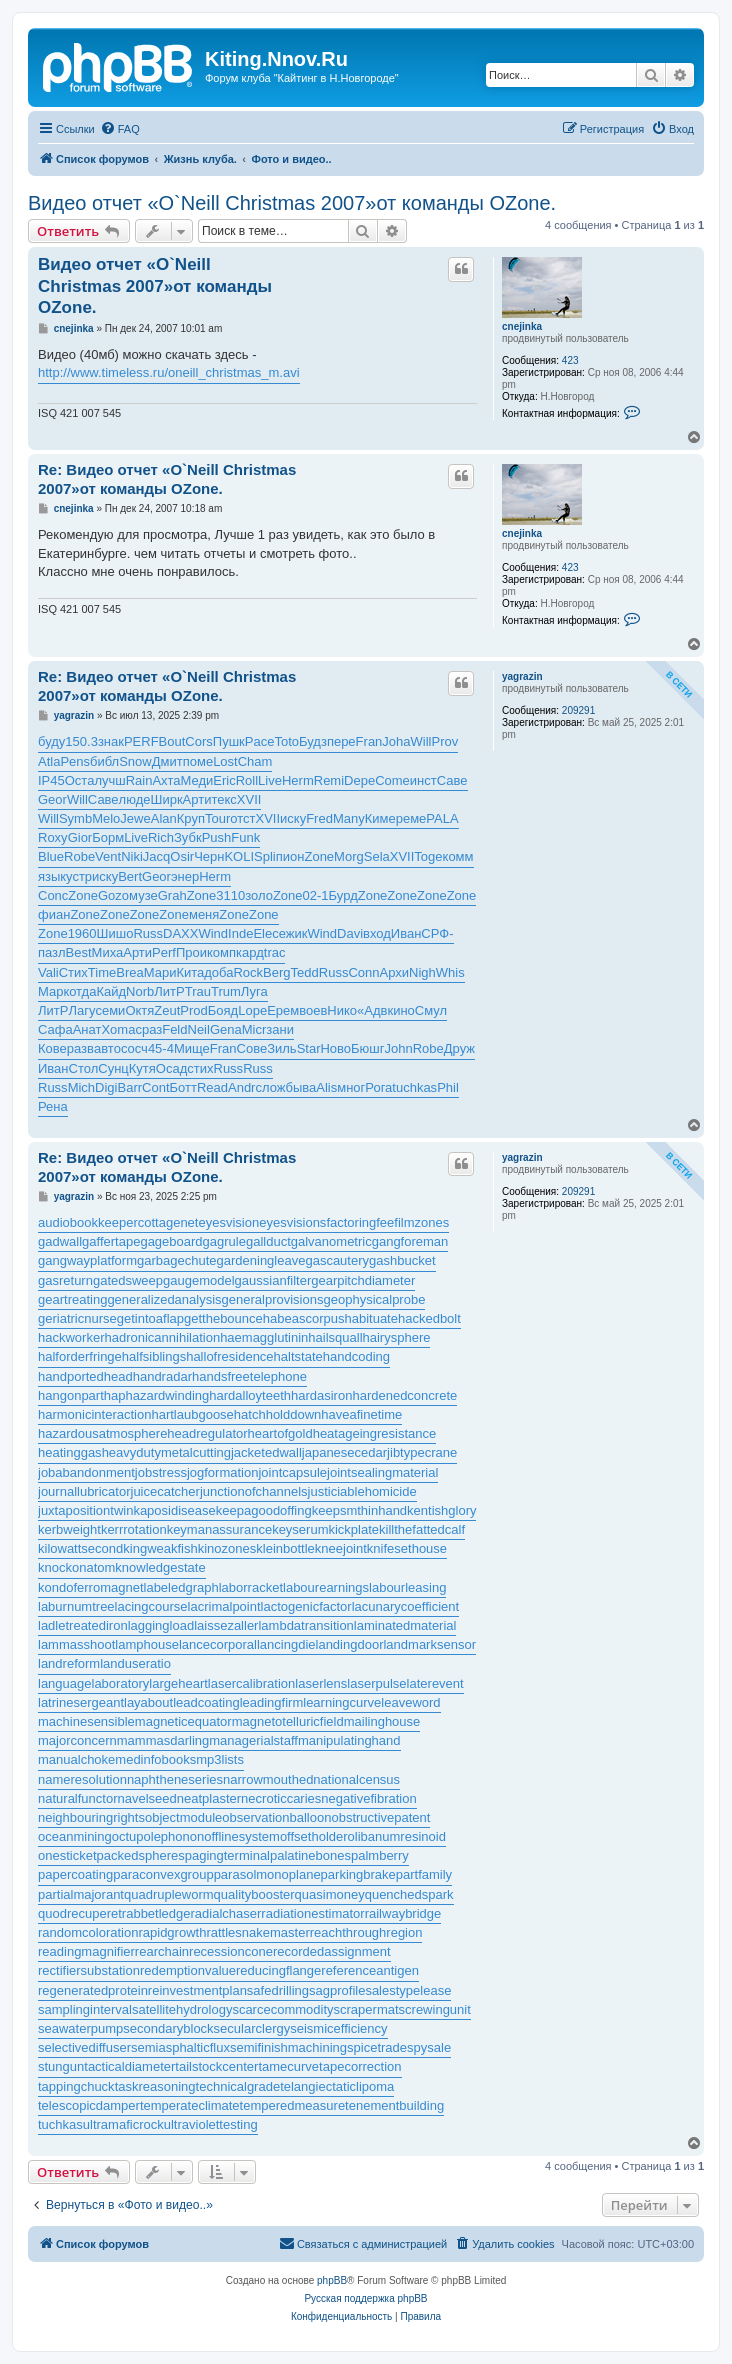 This screenshot has height=2364, width=732. Describe the element at coordinates (223, 1010) in the screenshot. I see `Бояд` at that location.